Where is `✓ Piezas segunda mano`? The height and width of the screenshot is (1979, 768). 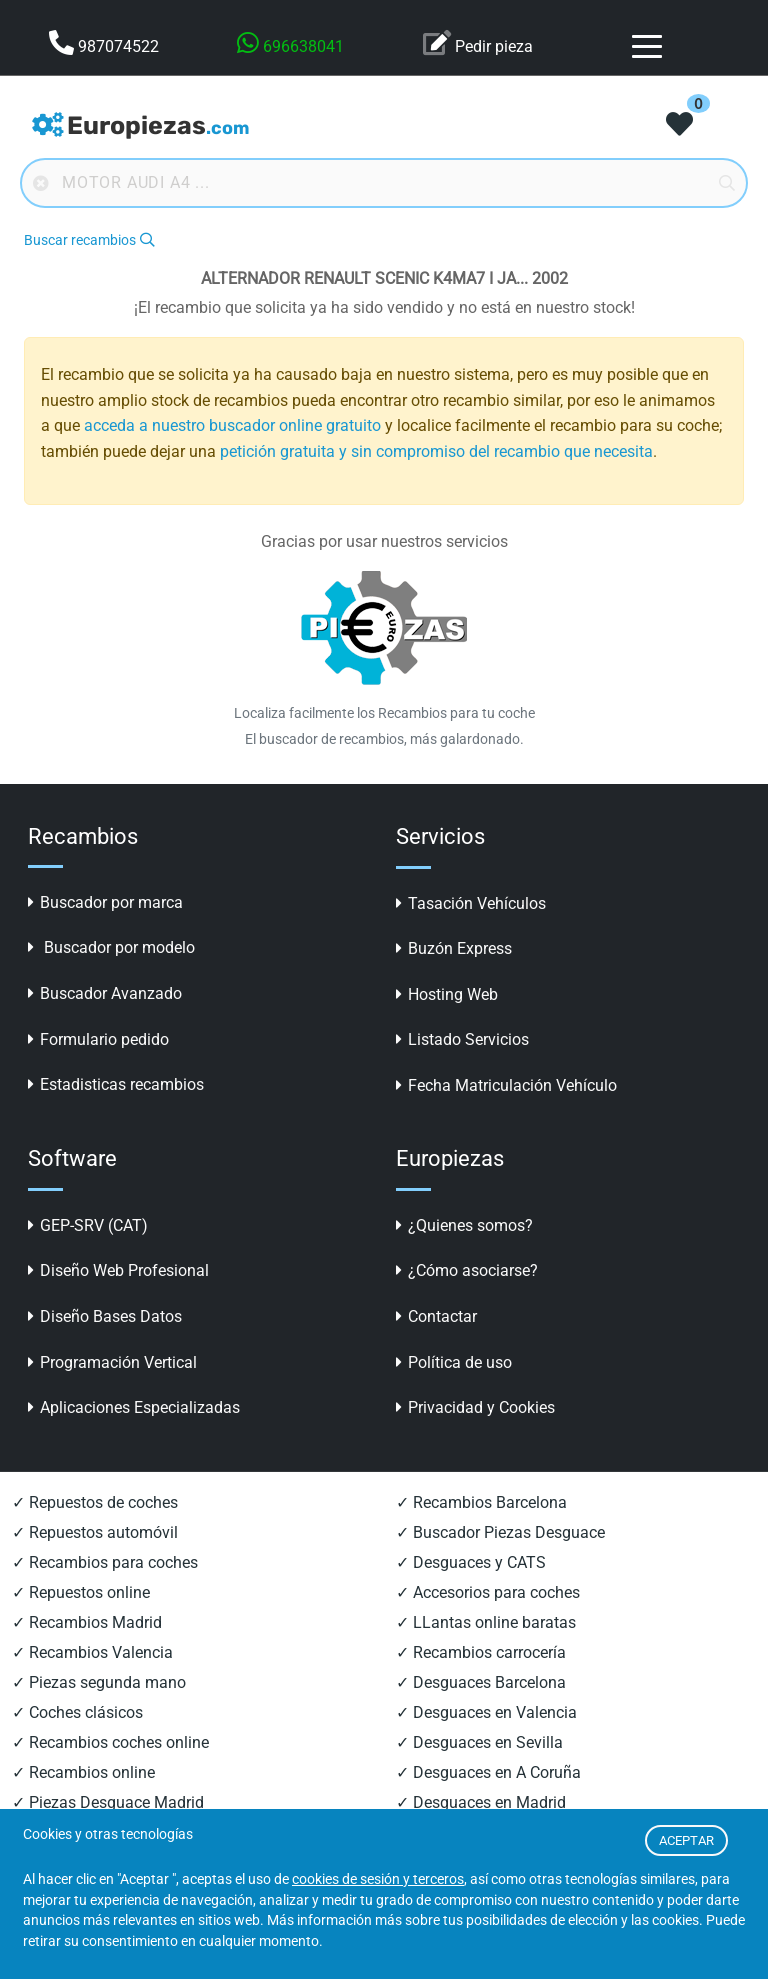
✓ Piezas segunda mano is located at coordinates (99, 1682).